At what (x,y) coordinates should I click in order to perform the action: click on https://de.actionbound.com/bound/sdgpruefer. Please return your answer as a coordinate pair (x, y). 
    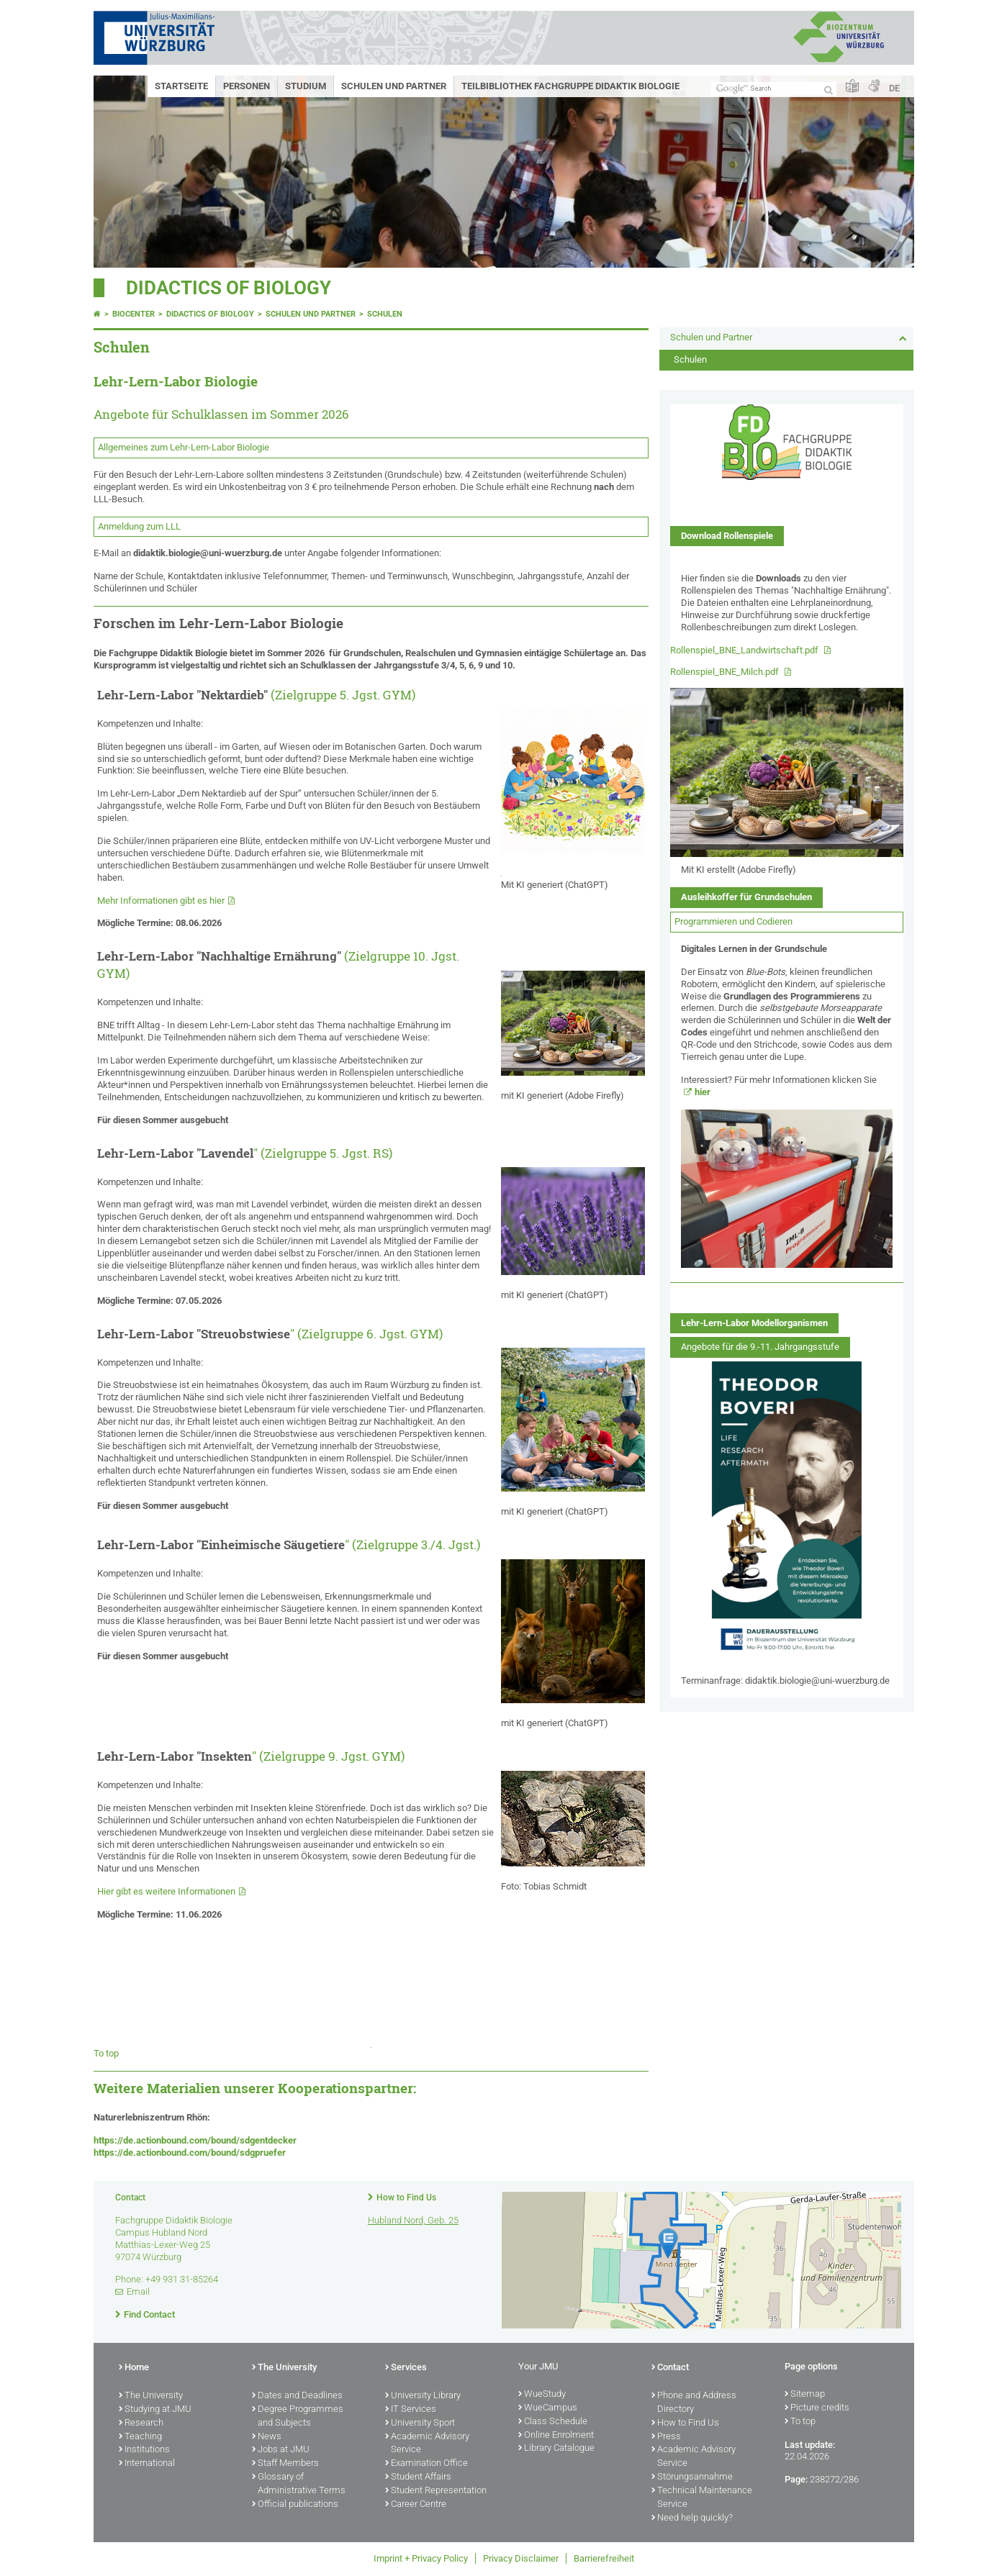
    Looking at the image, I should click on (190, 2152).